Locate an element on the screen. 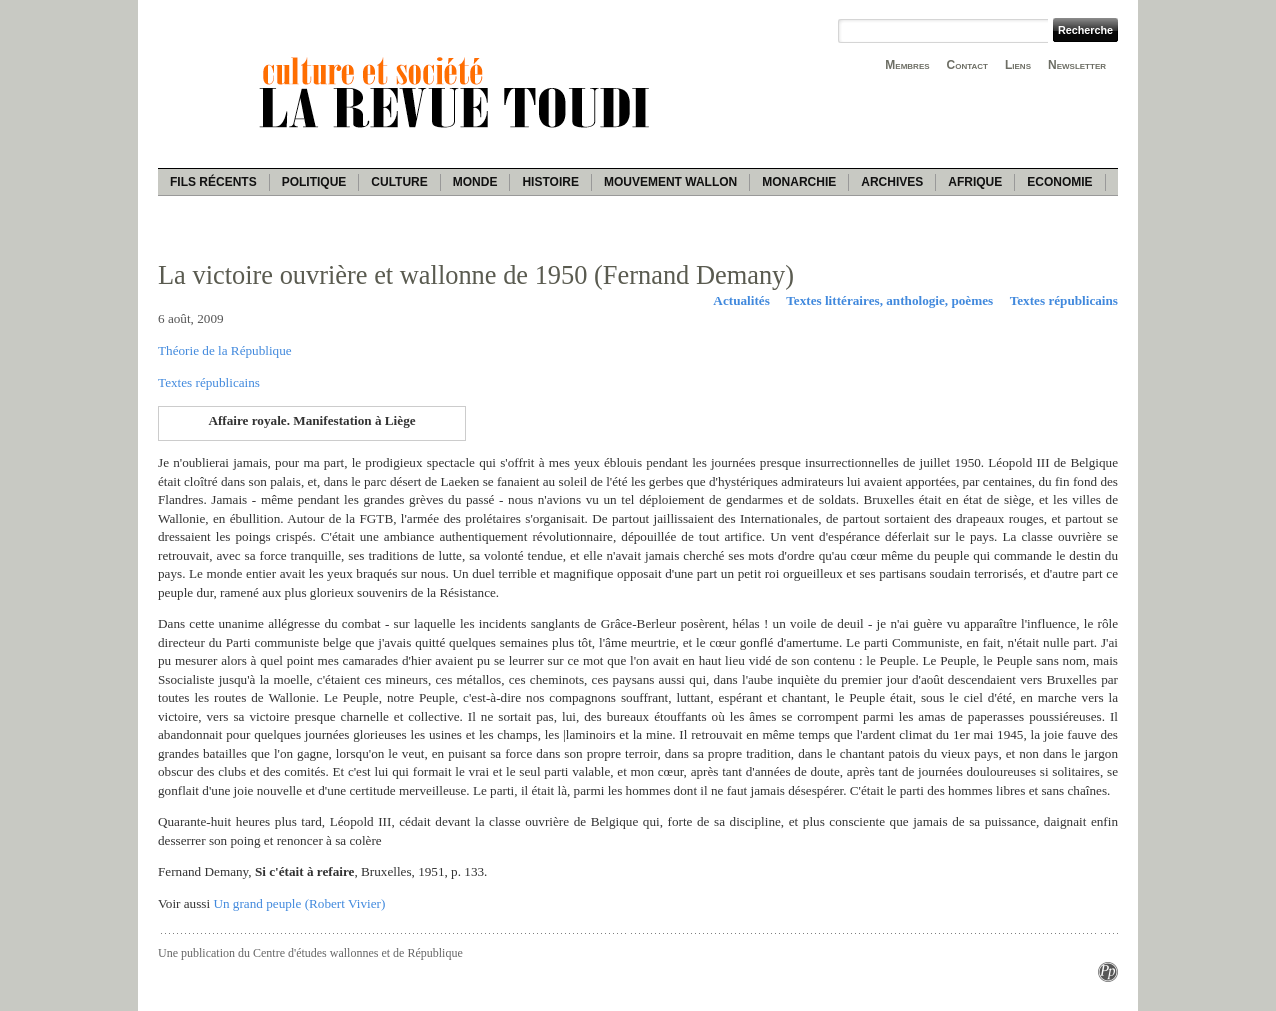  Fils récents is located at coordinates (213, 182).